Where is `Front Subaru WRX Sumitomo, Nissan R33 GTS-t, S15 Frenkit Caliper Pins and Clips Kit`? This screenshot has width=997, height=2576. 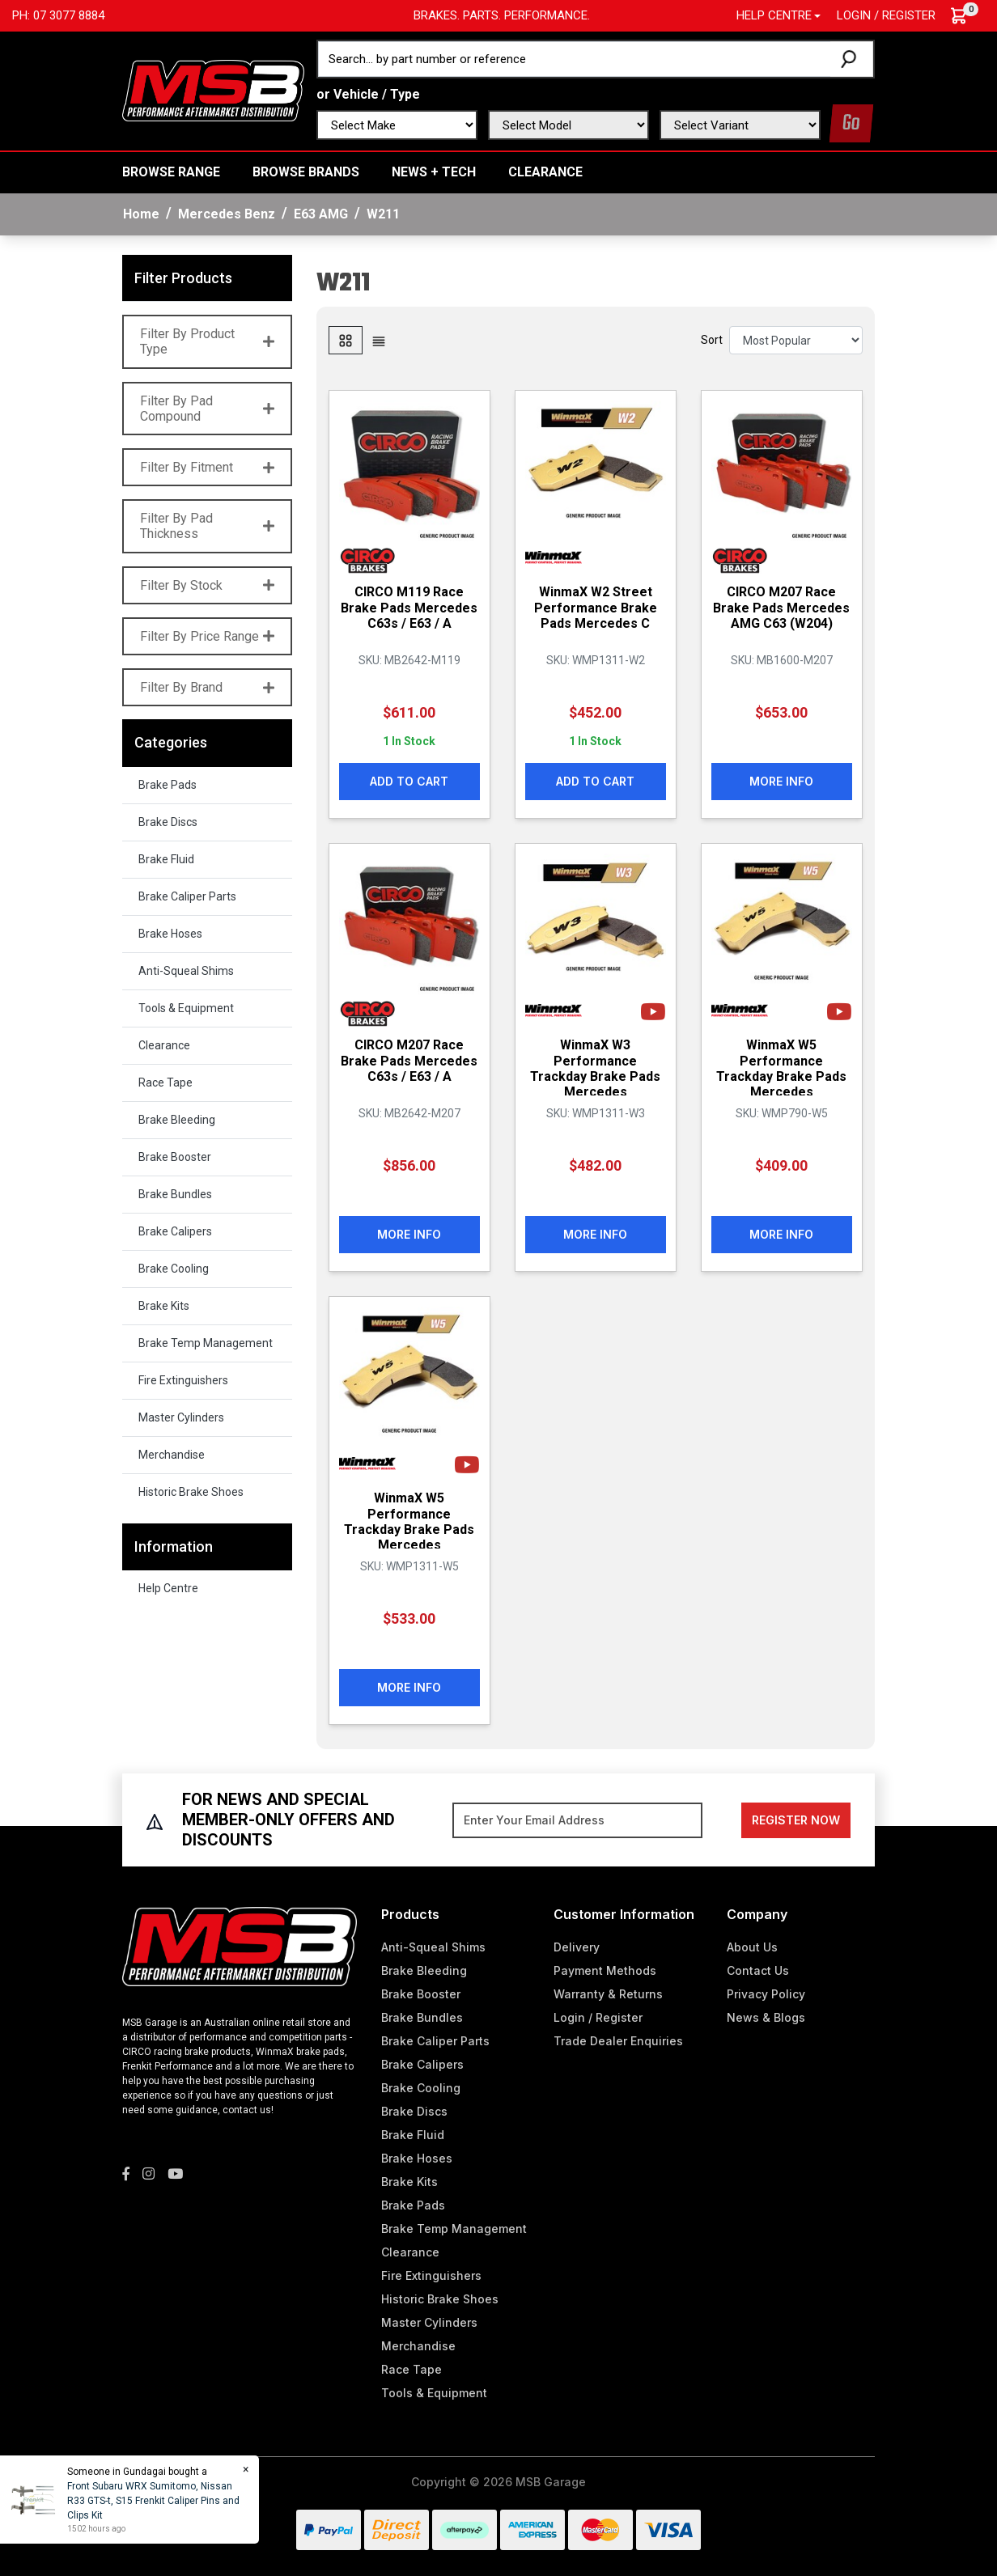
Front Subaru WRX Sumitomo, Nissan R33 GTS-t, S15 Frenkit Caliper Pins and Clips Kit is located at coordinates (152, 2501).